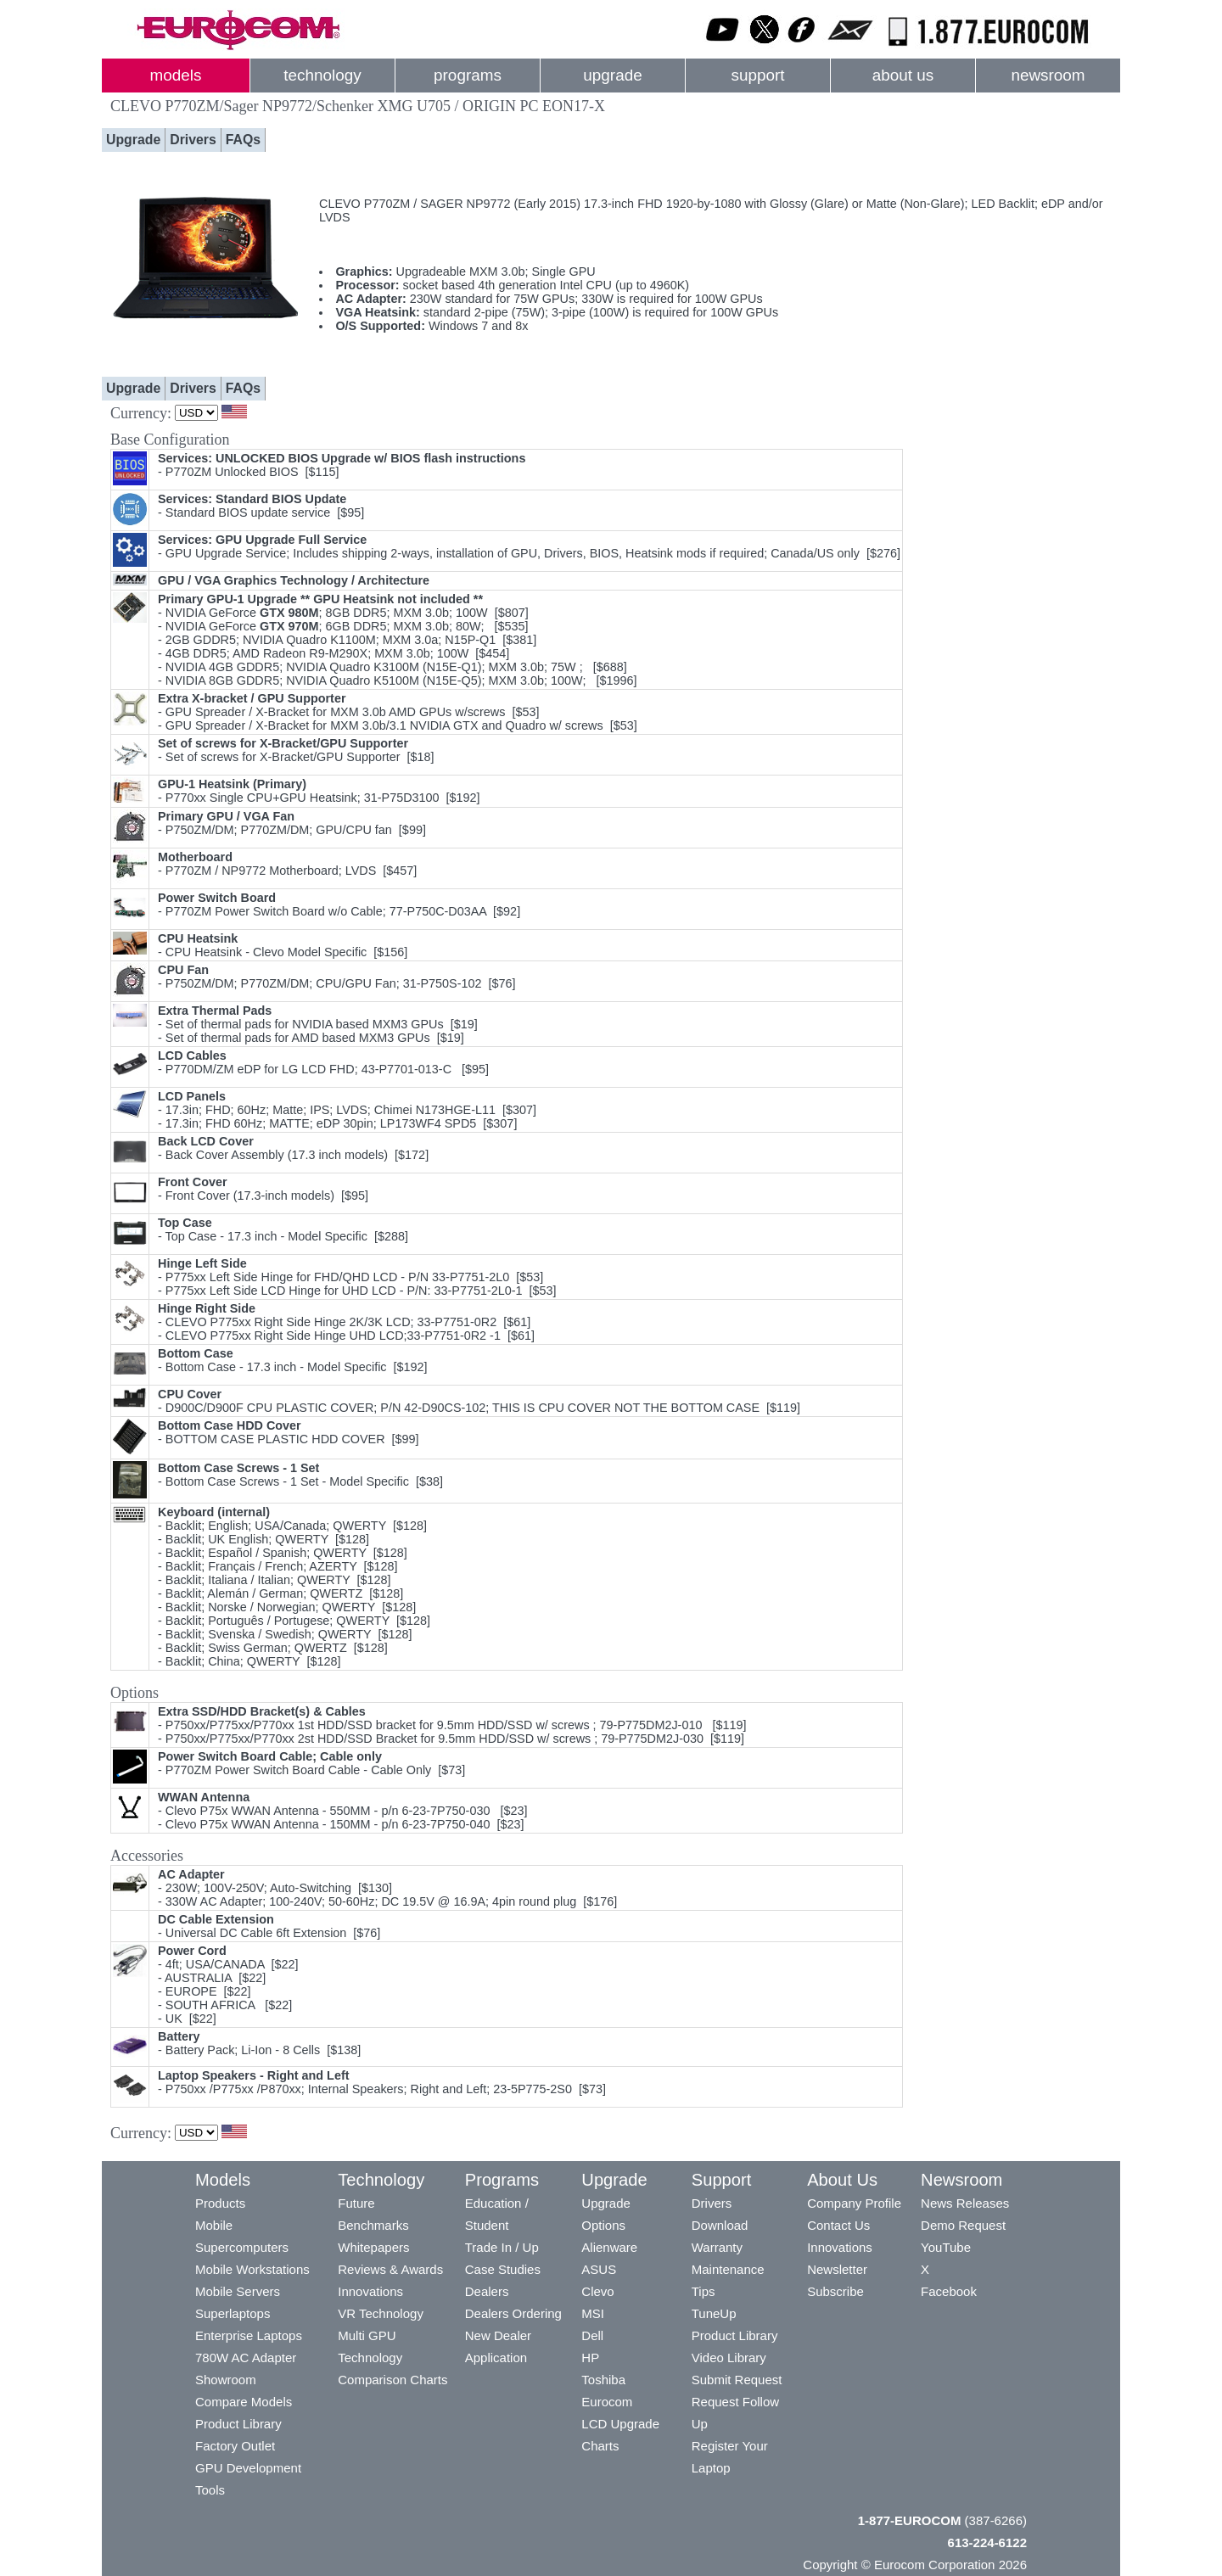 The height and width of the screenshot is (2576, 1222). What do you see at coordinates (235, 2446) in the screenshot?
I see `Factory Outlet` at bounding box center [235, 2446].